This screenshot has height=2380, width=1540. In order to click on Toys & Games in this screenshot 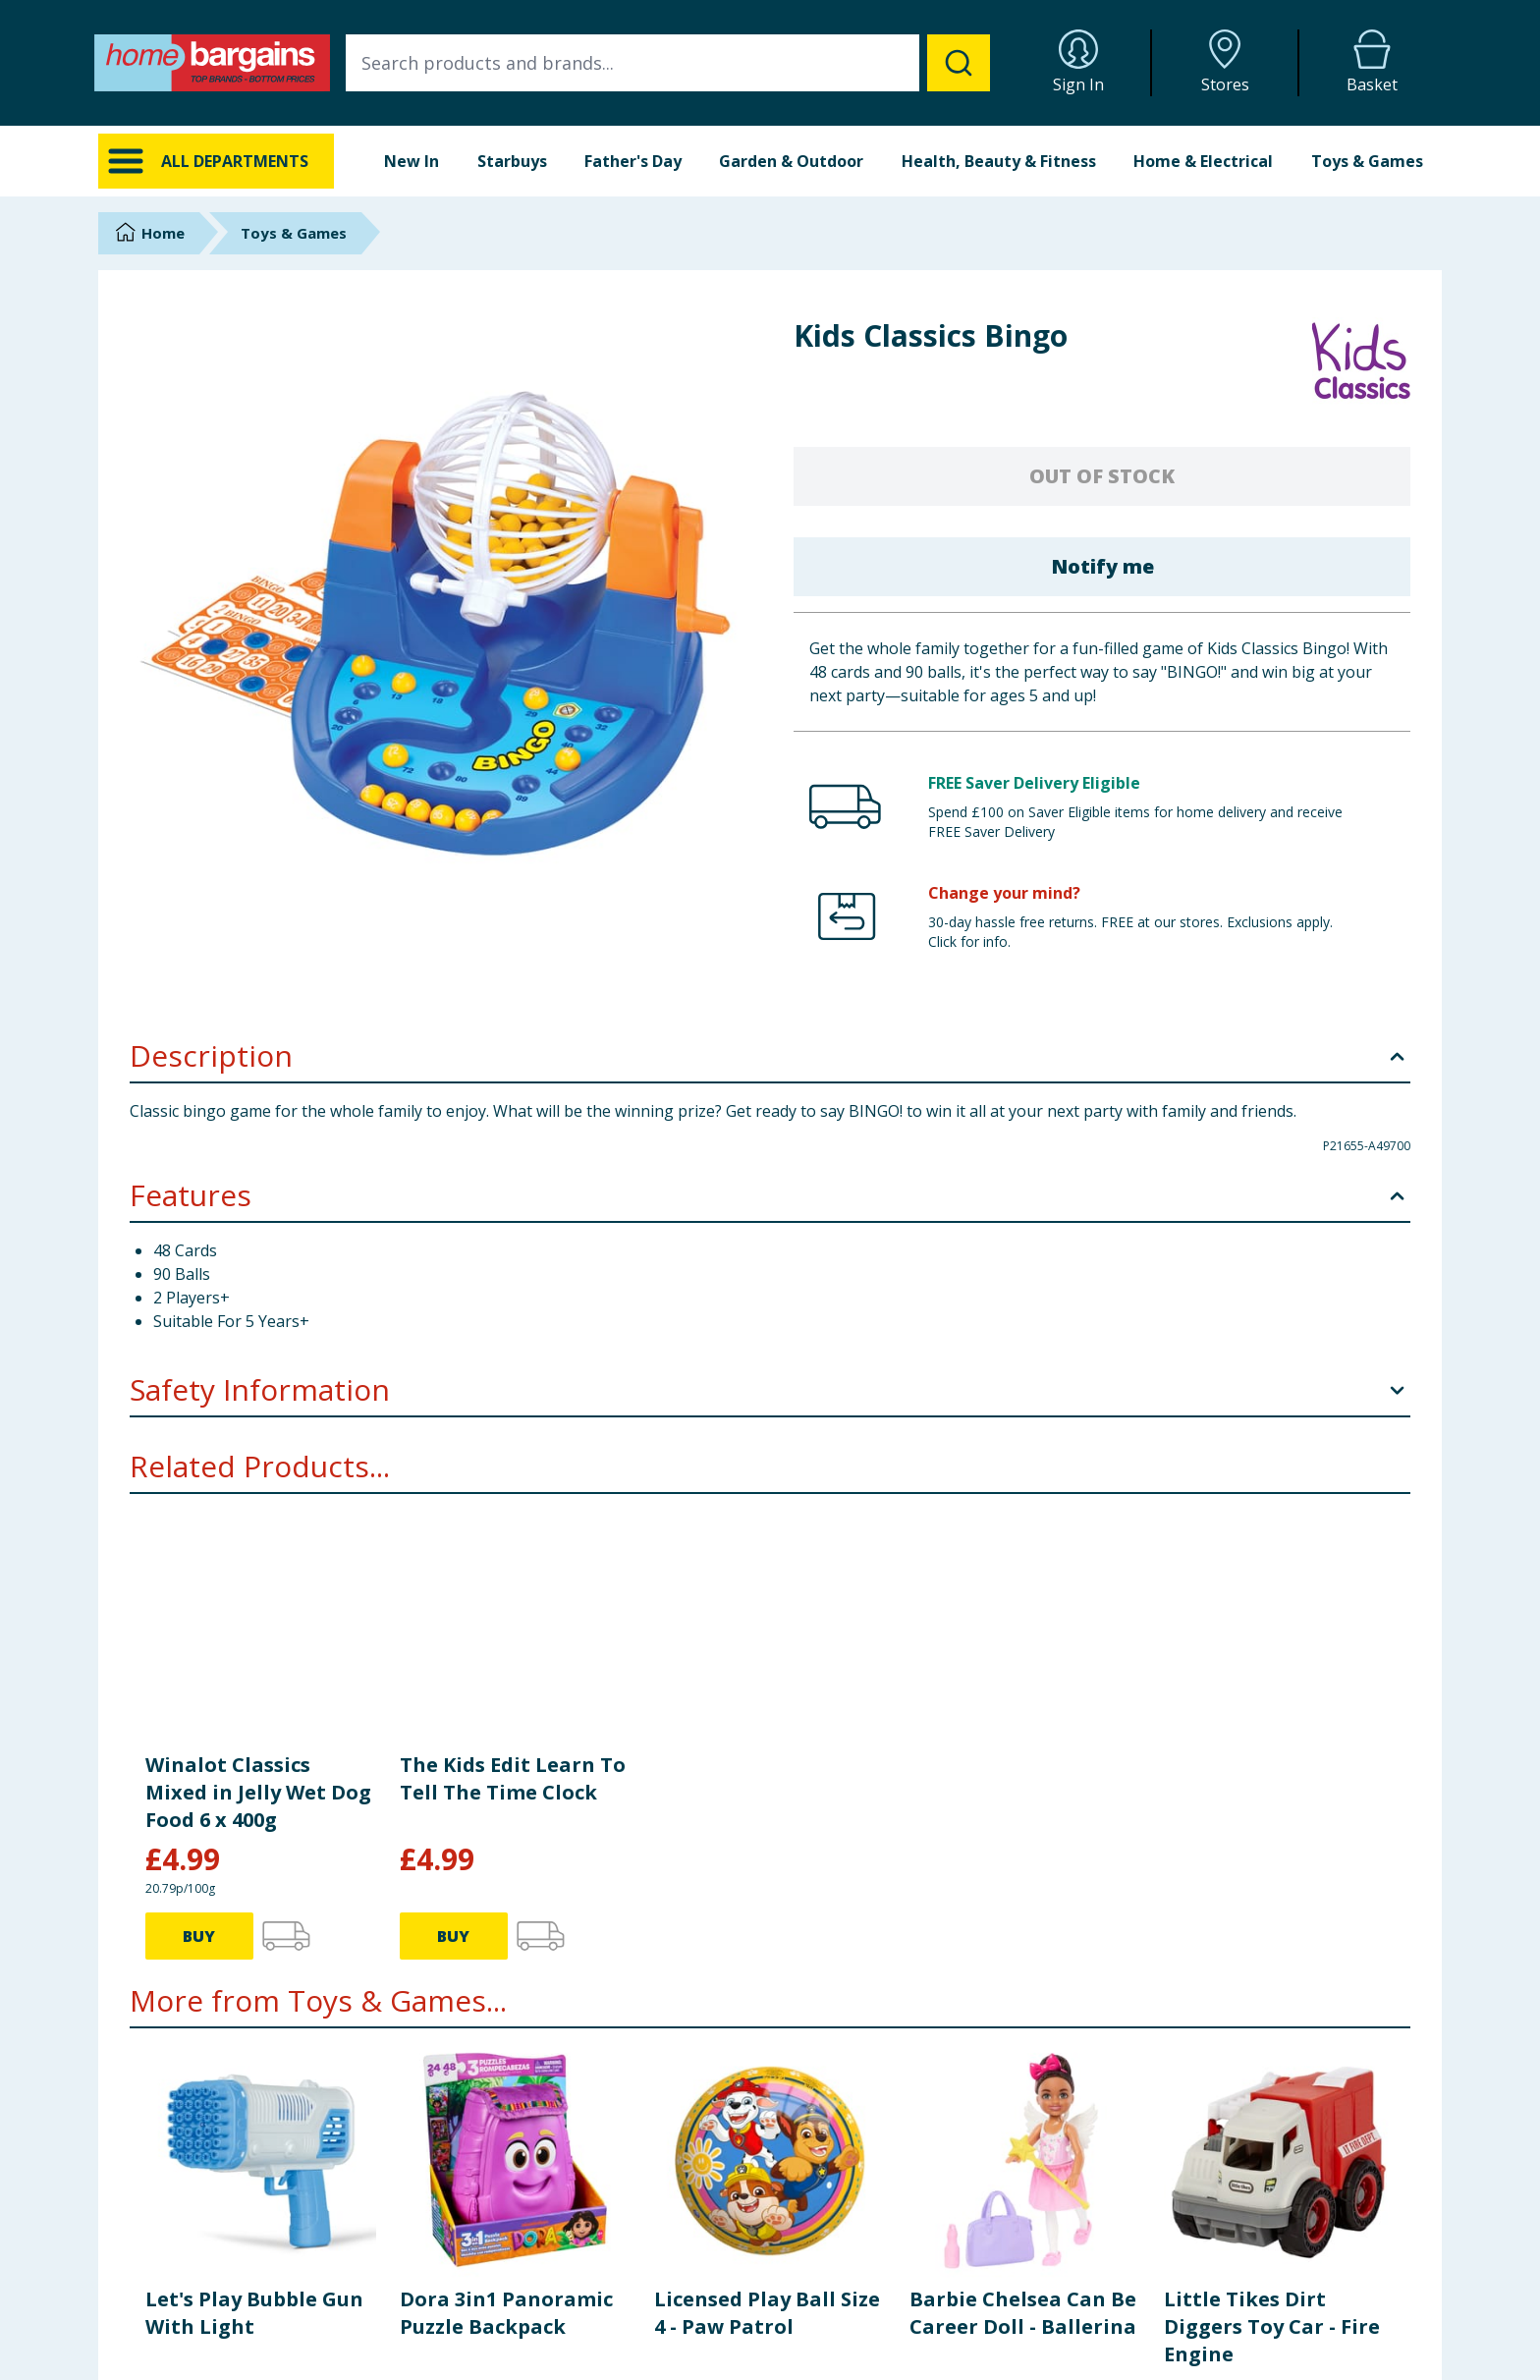, I will do `click(1367, 161)`.